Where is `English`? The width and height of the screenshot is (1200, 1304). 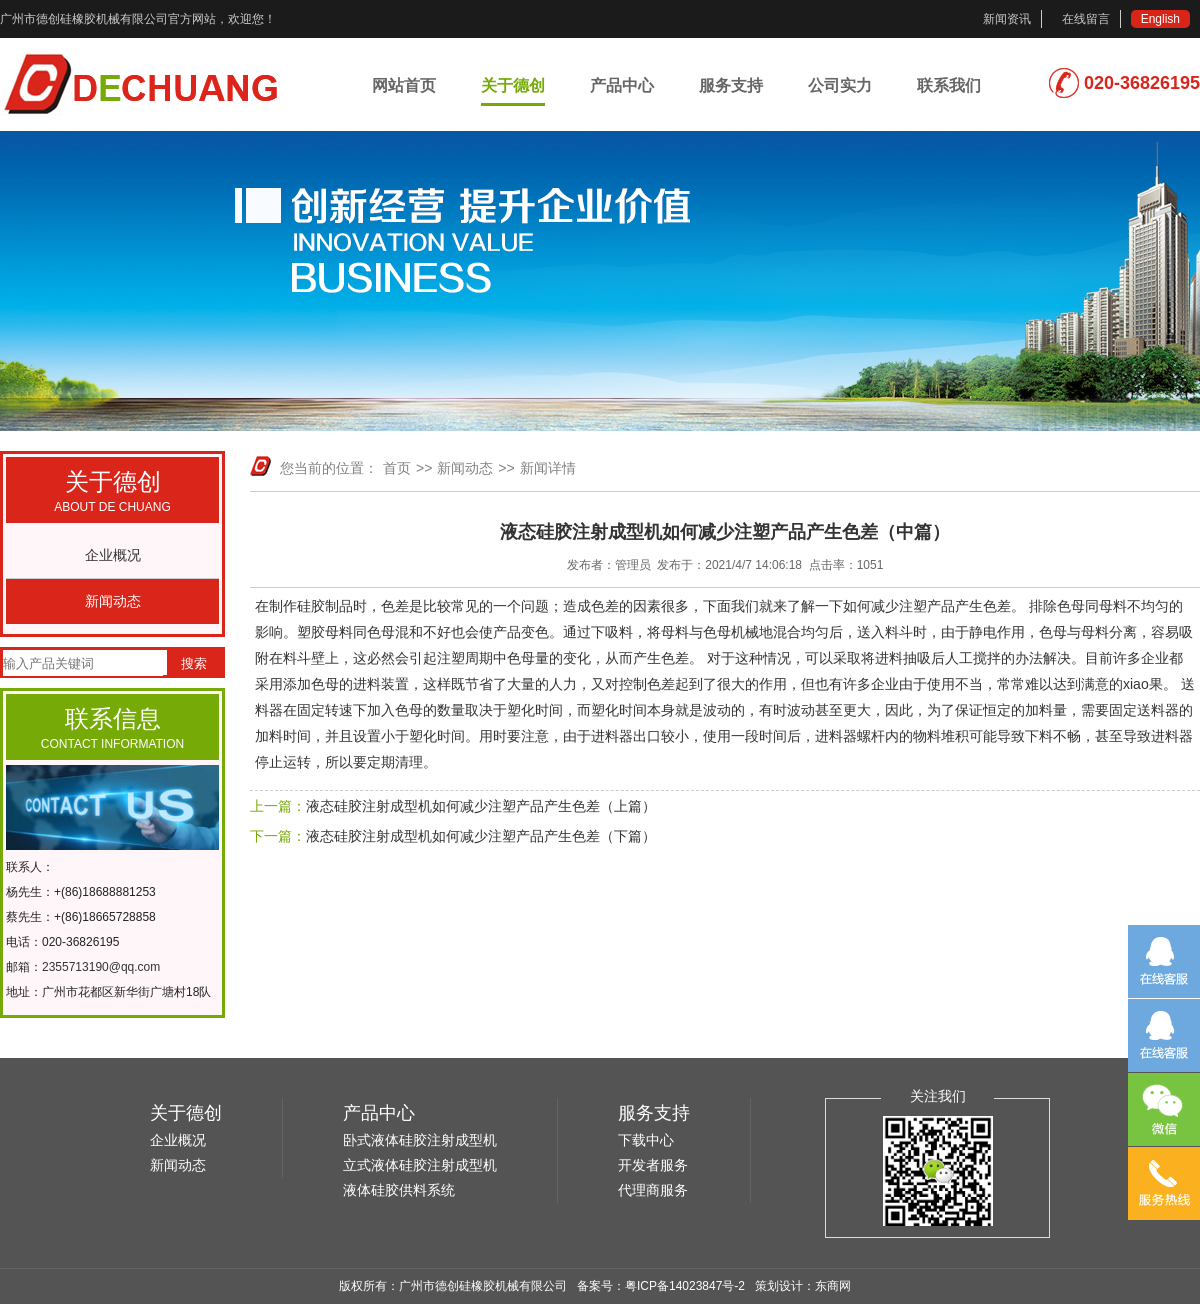 English is located at coordinates (1160, 19).